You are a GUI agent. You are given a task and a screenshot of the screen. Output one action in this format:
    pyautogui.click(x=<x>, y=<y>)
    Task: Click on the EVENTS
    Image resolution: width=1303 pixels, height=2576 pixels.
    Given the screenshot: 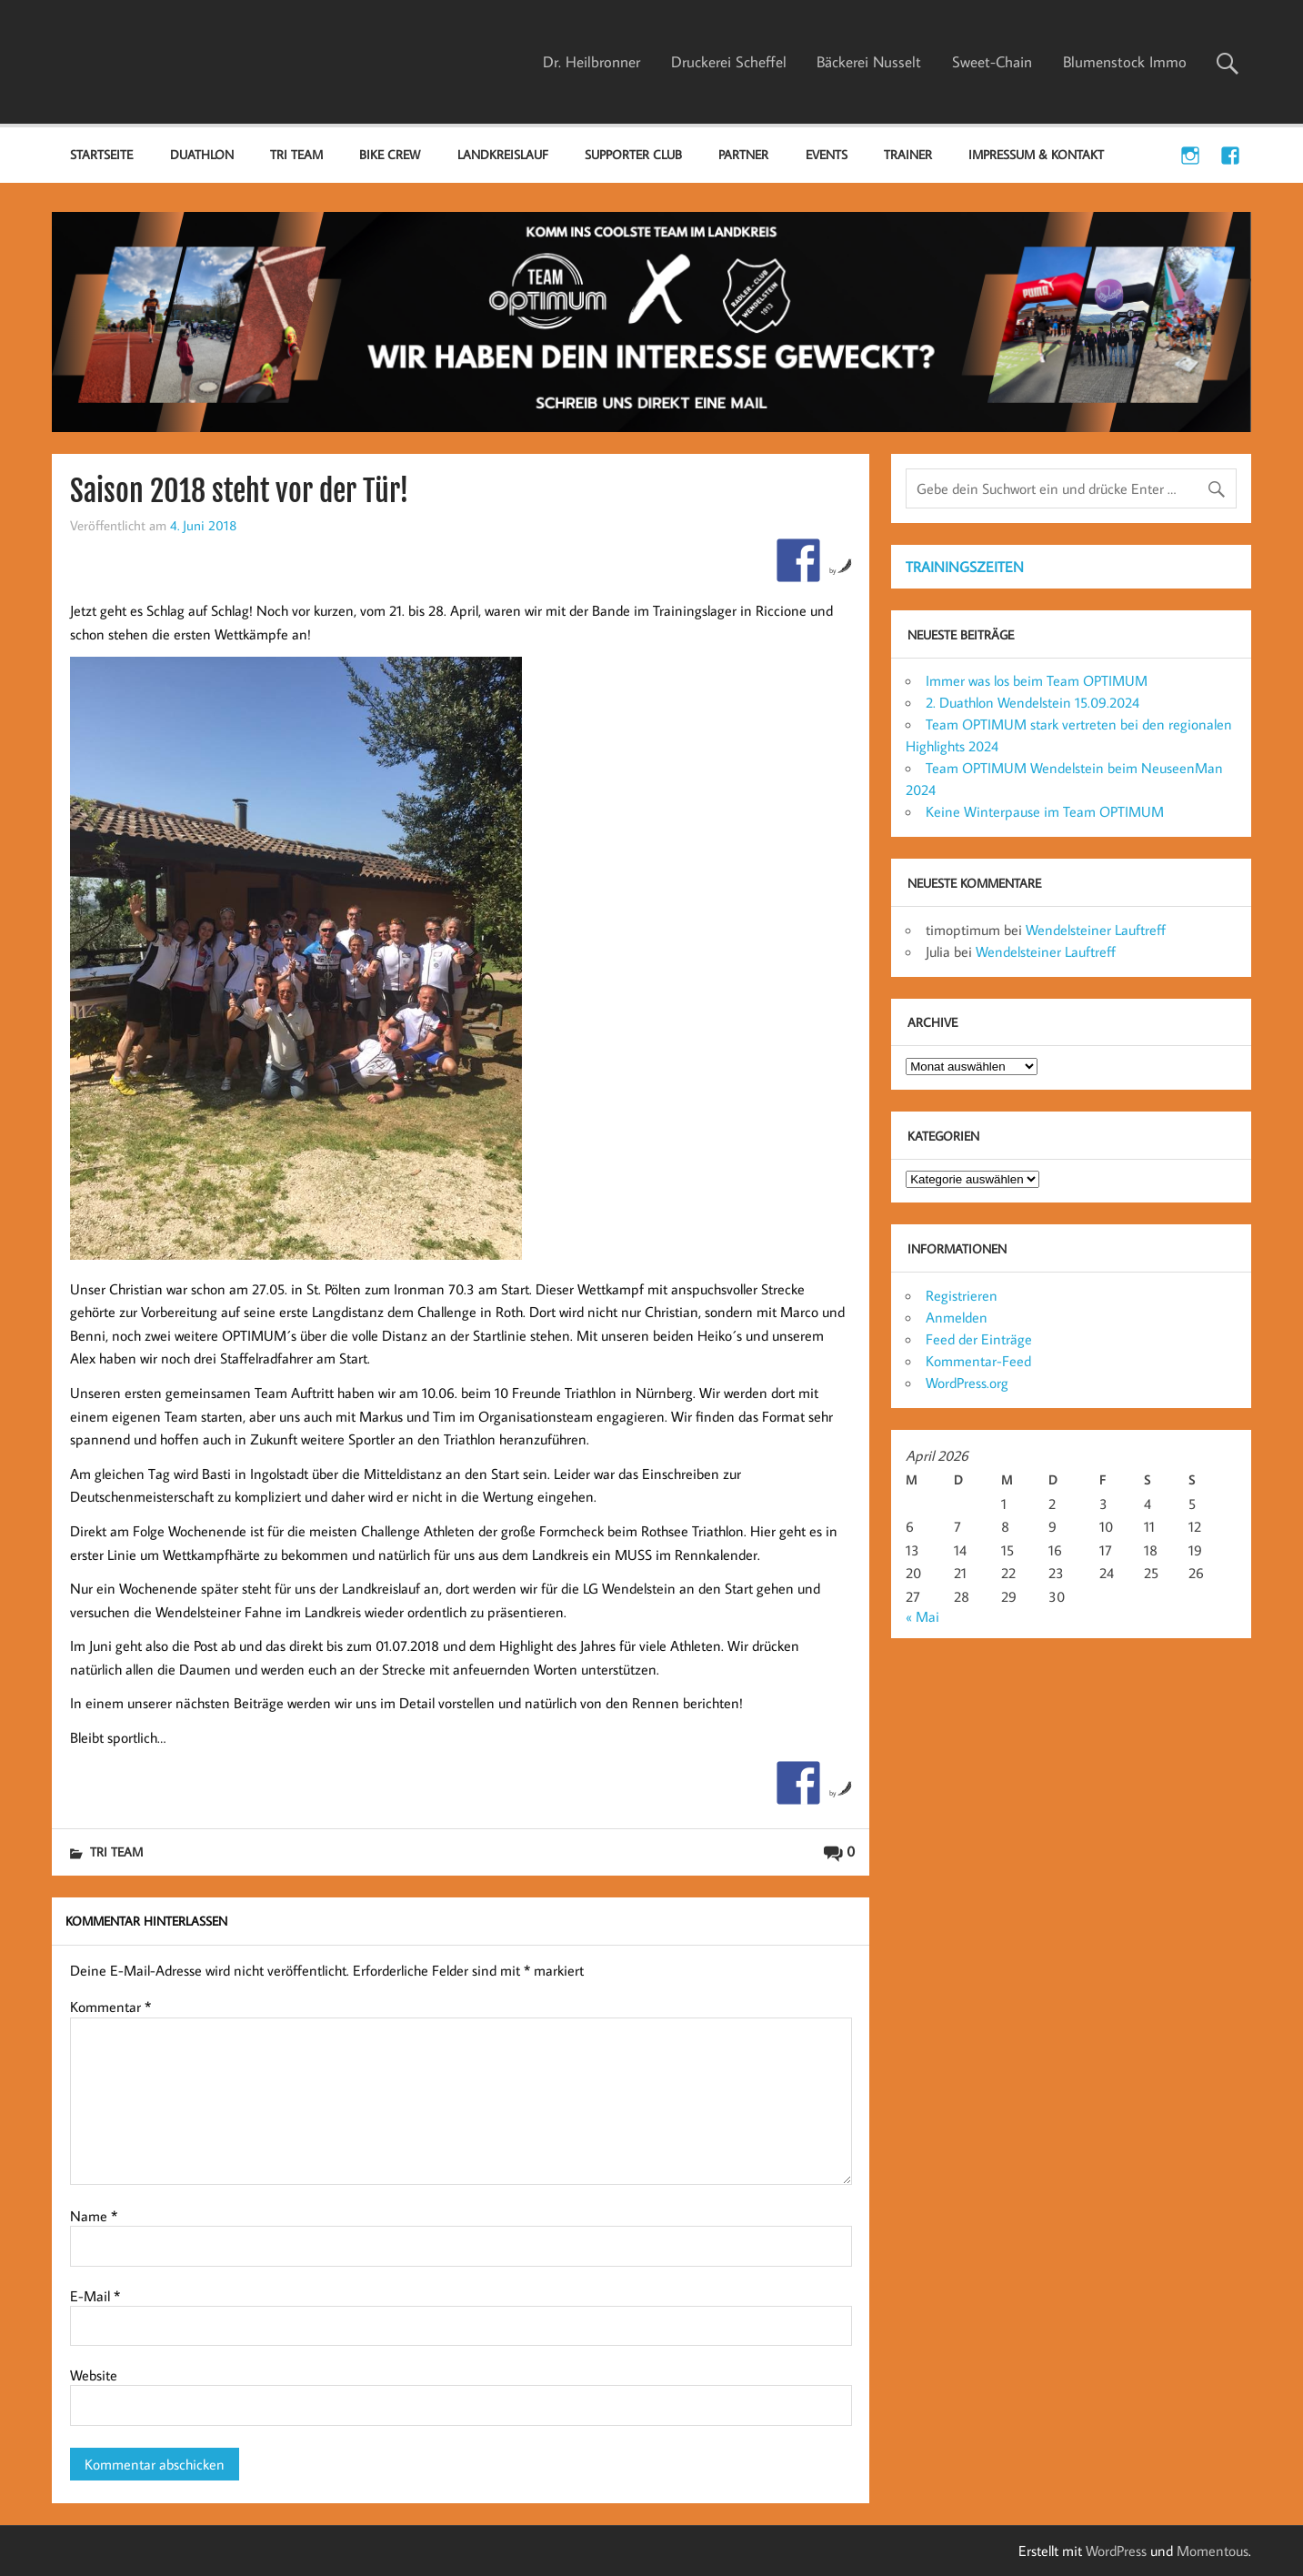 What is the action you would take?
    pyautogui.click(x=826, y=154)
    